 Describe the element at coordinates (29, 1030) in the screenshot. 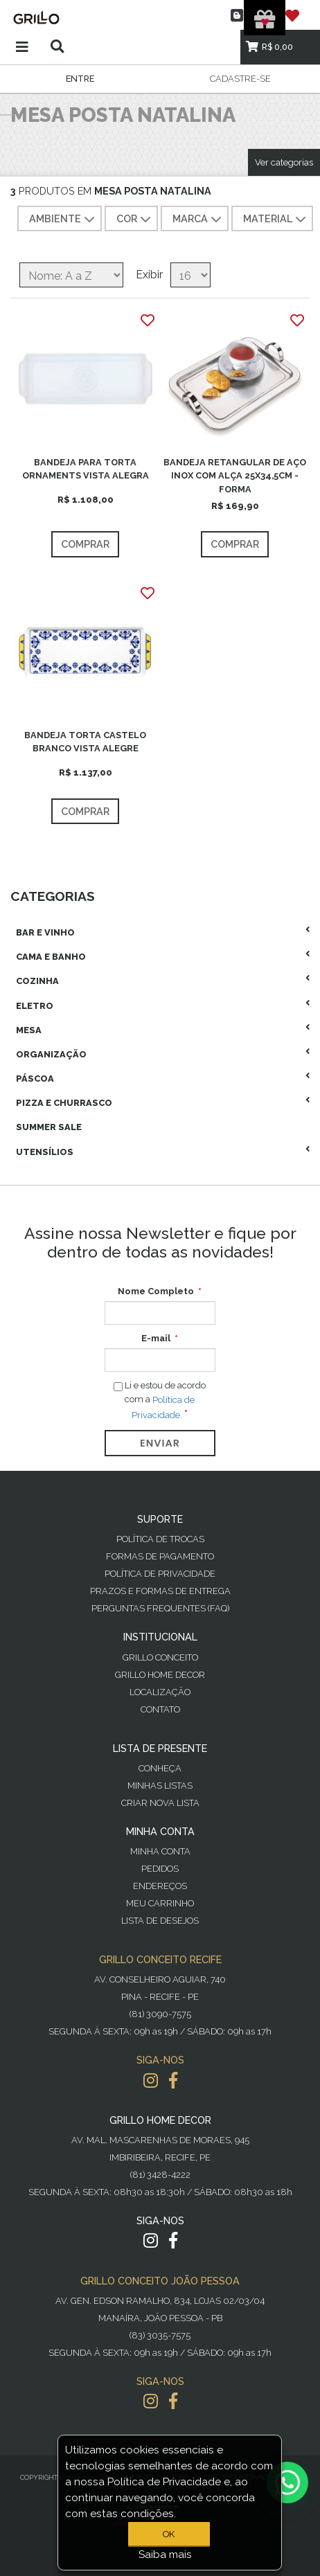

I see `Mesa` at that location.